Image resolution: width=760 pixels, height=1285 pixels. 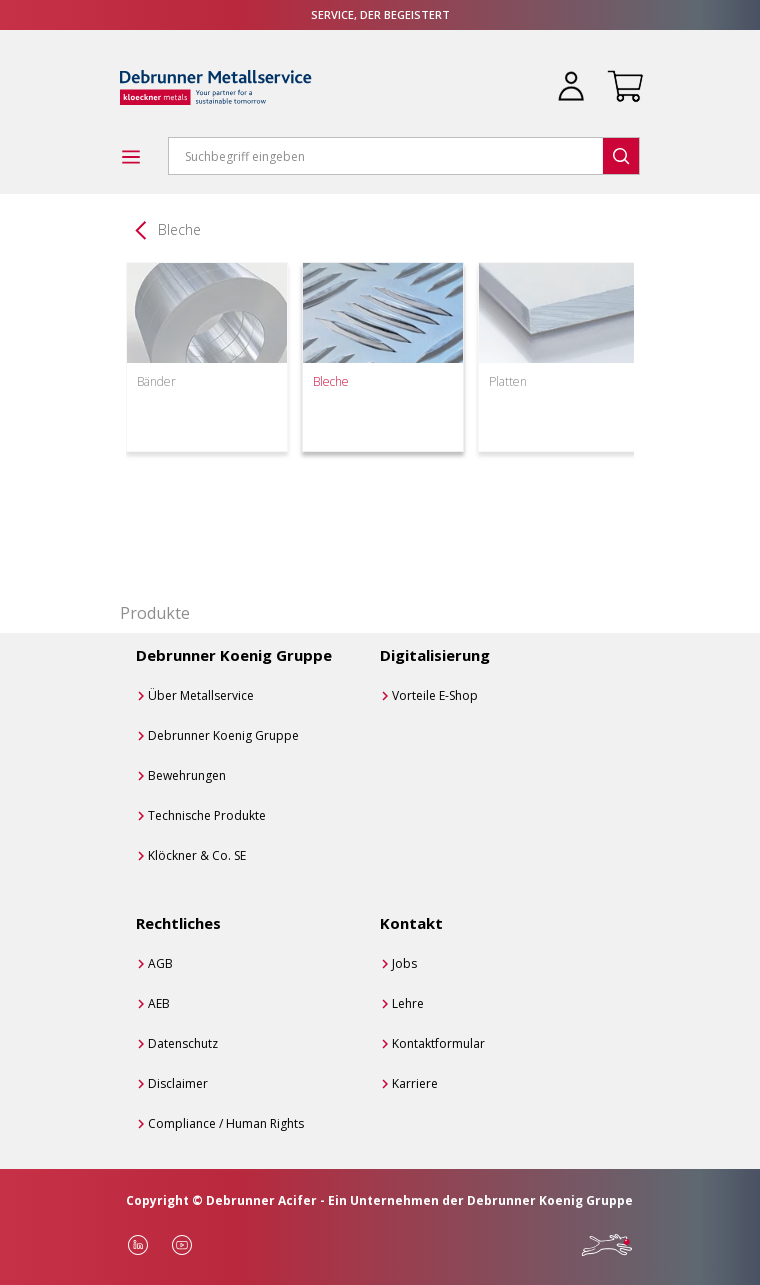 I want to click on Disclaimer, so click(x=178, y=1083).